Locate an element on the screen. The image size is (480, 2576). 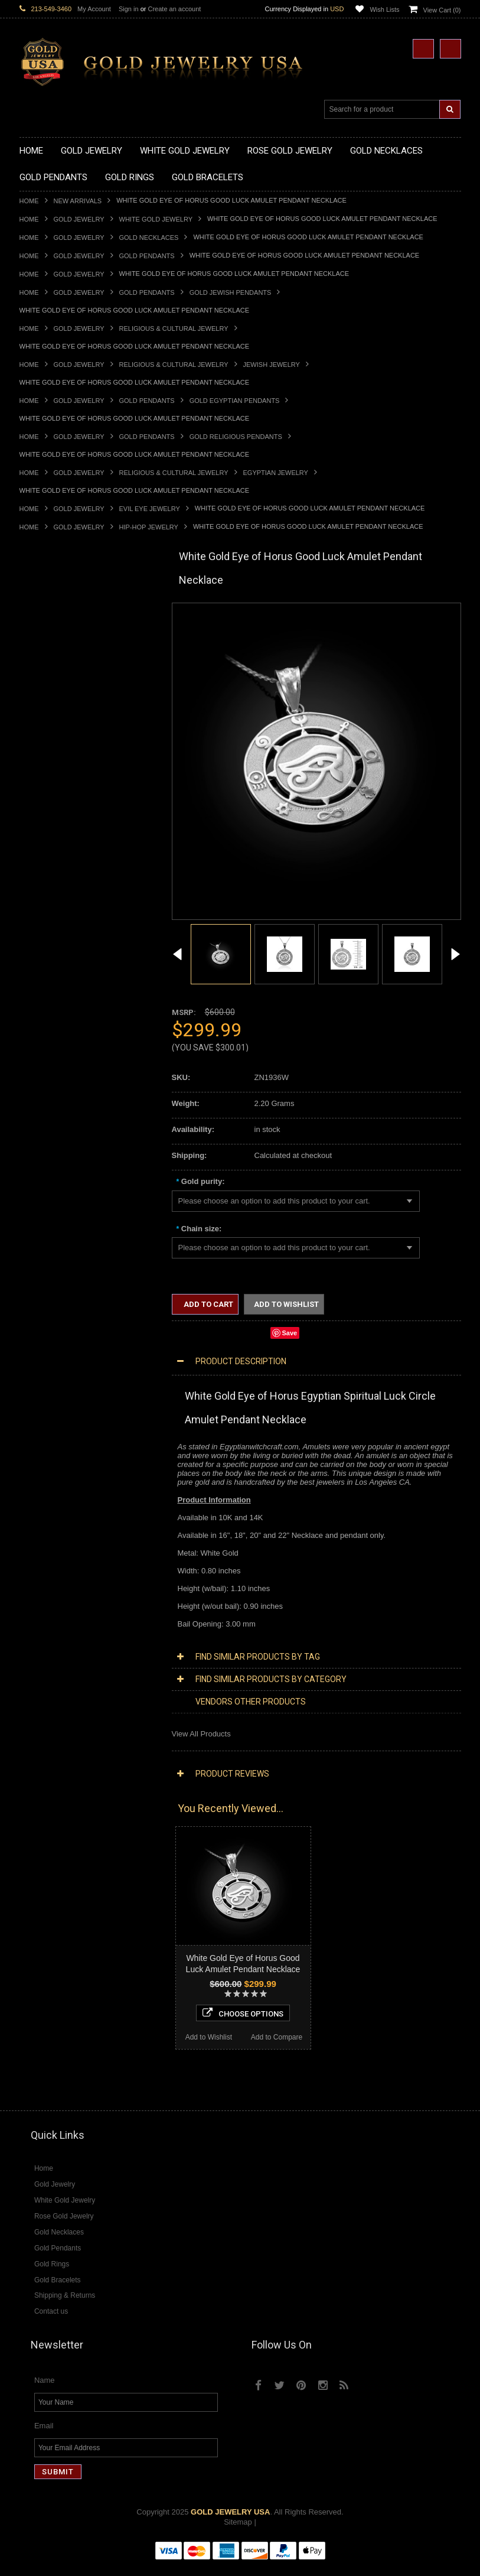
Gold Zodiac Necklaces is located at coordinates (59, 728).